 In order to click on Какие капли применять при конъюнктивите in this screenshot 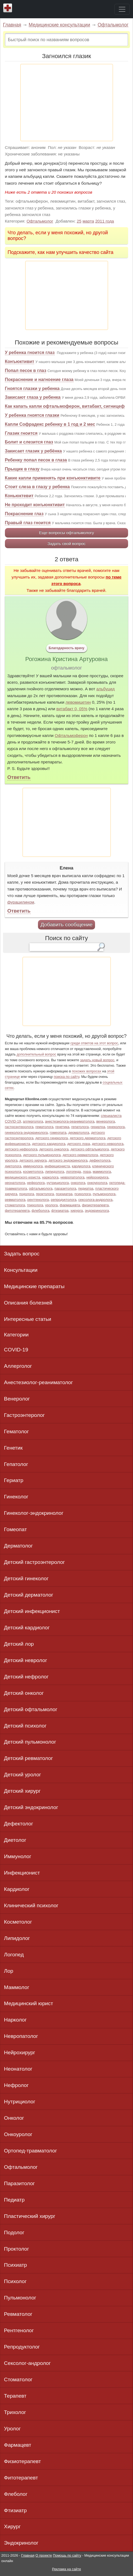, I will do `click(53, 478)`.